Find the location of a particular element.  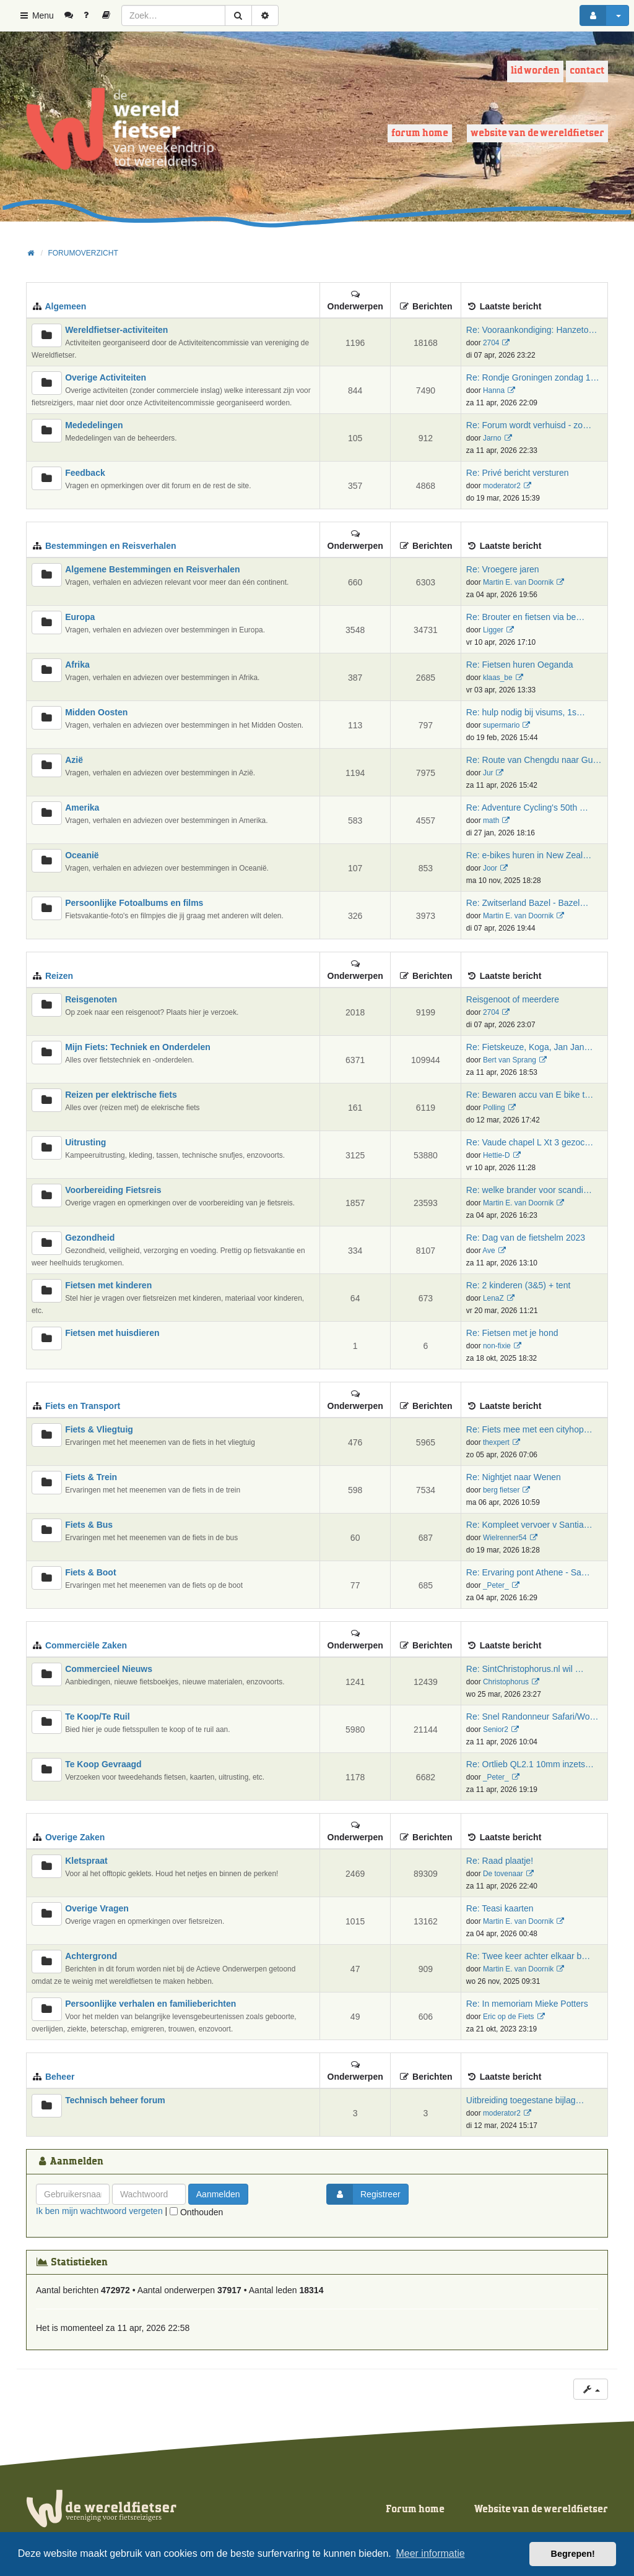

Re: Route van Chengdu naar Gu… is located at coordinates (534, 760).